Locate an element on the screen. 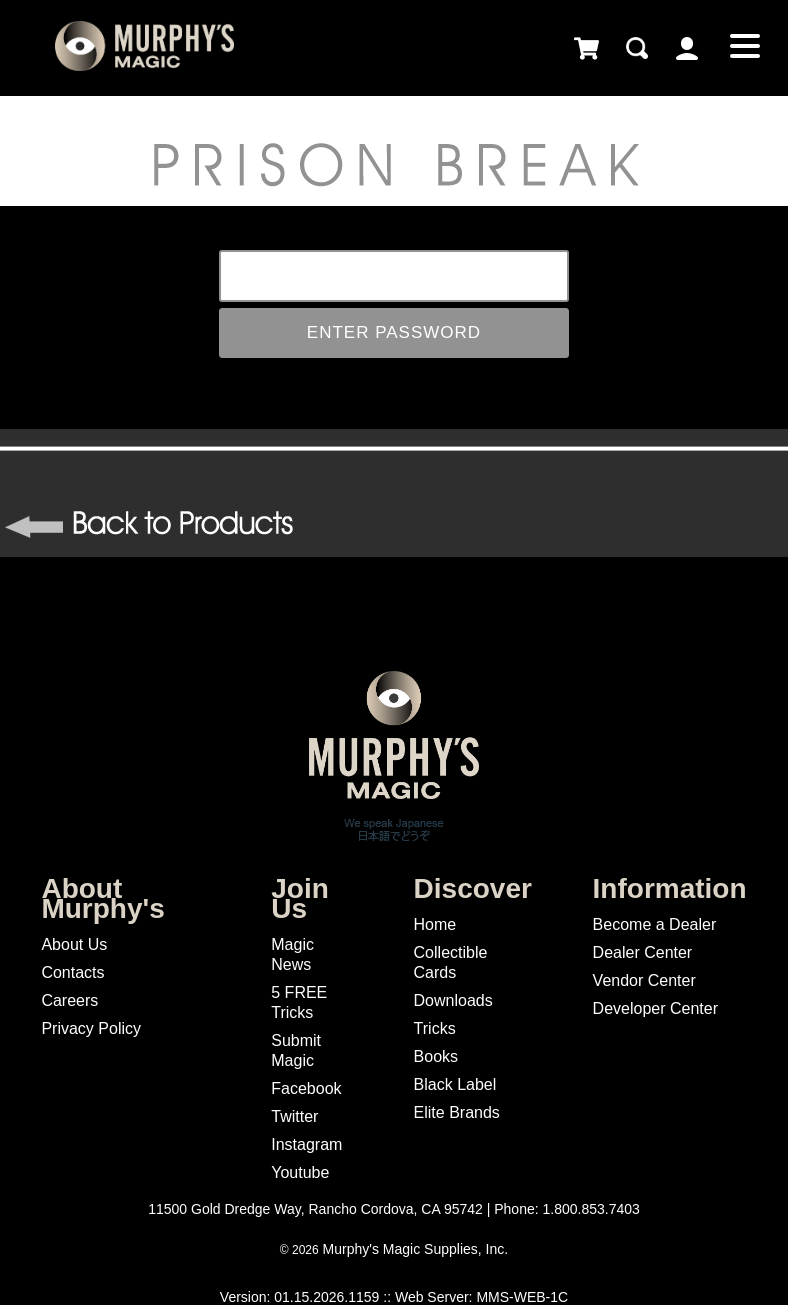 This screenshot has height=1305, width=788. Instagram is located at coordinates (306, 1144).